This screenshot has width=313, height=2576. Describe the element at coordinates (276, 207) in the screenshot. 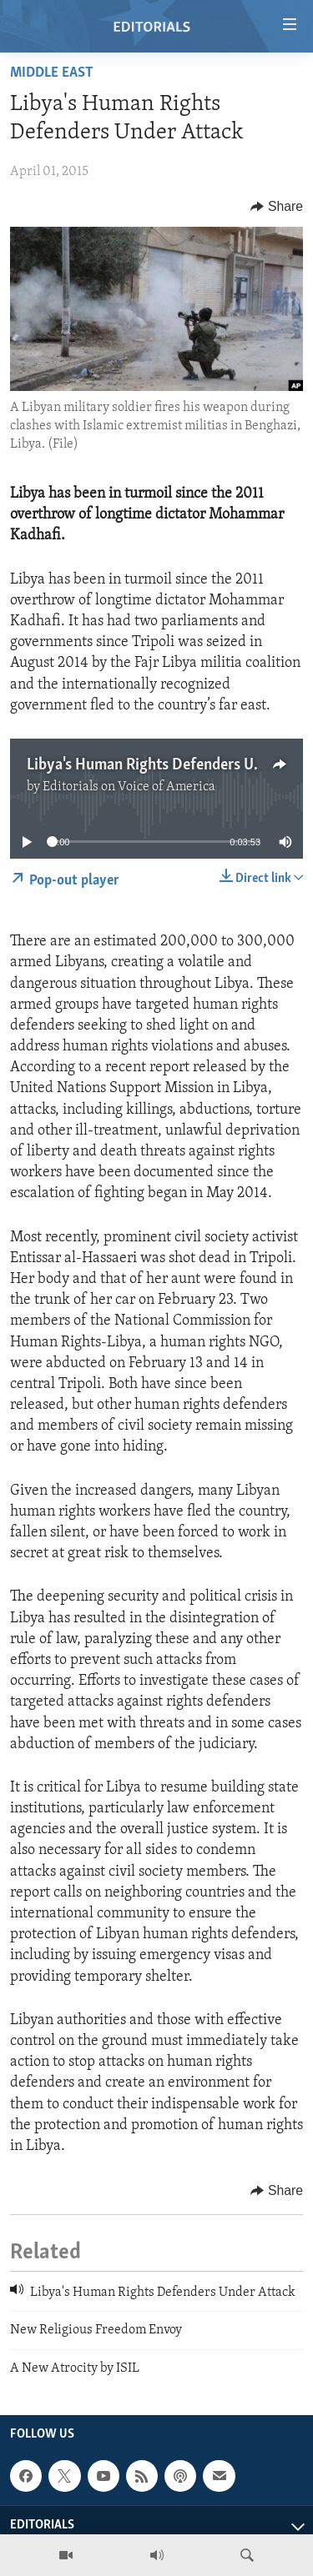

I see `[Button]` at that location.